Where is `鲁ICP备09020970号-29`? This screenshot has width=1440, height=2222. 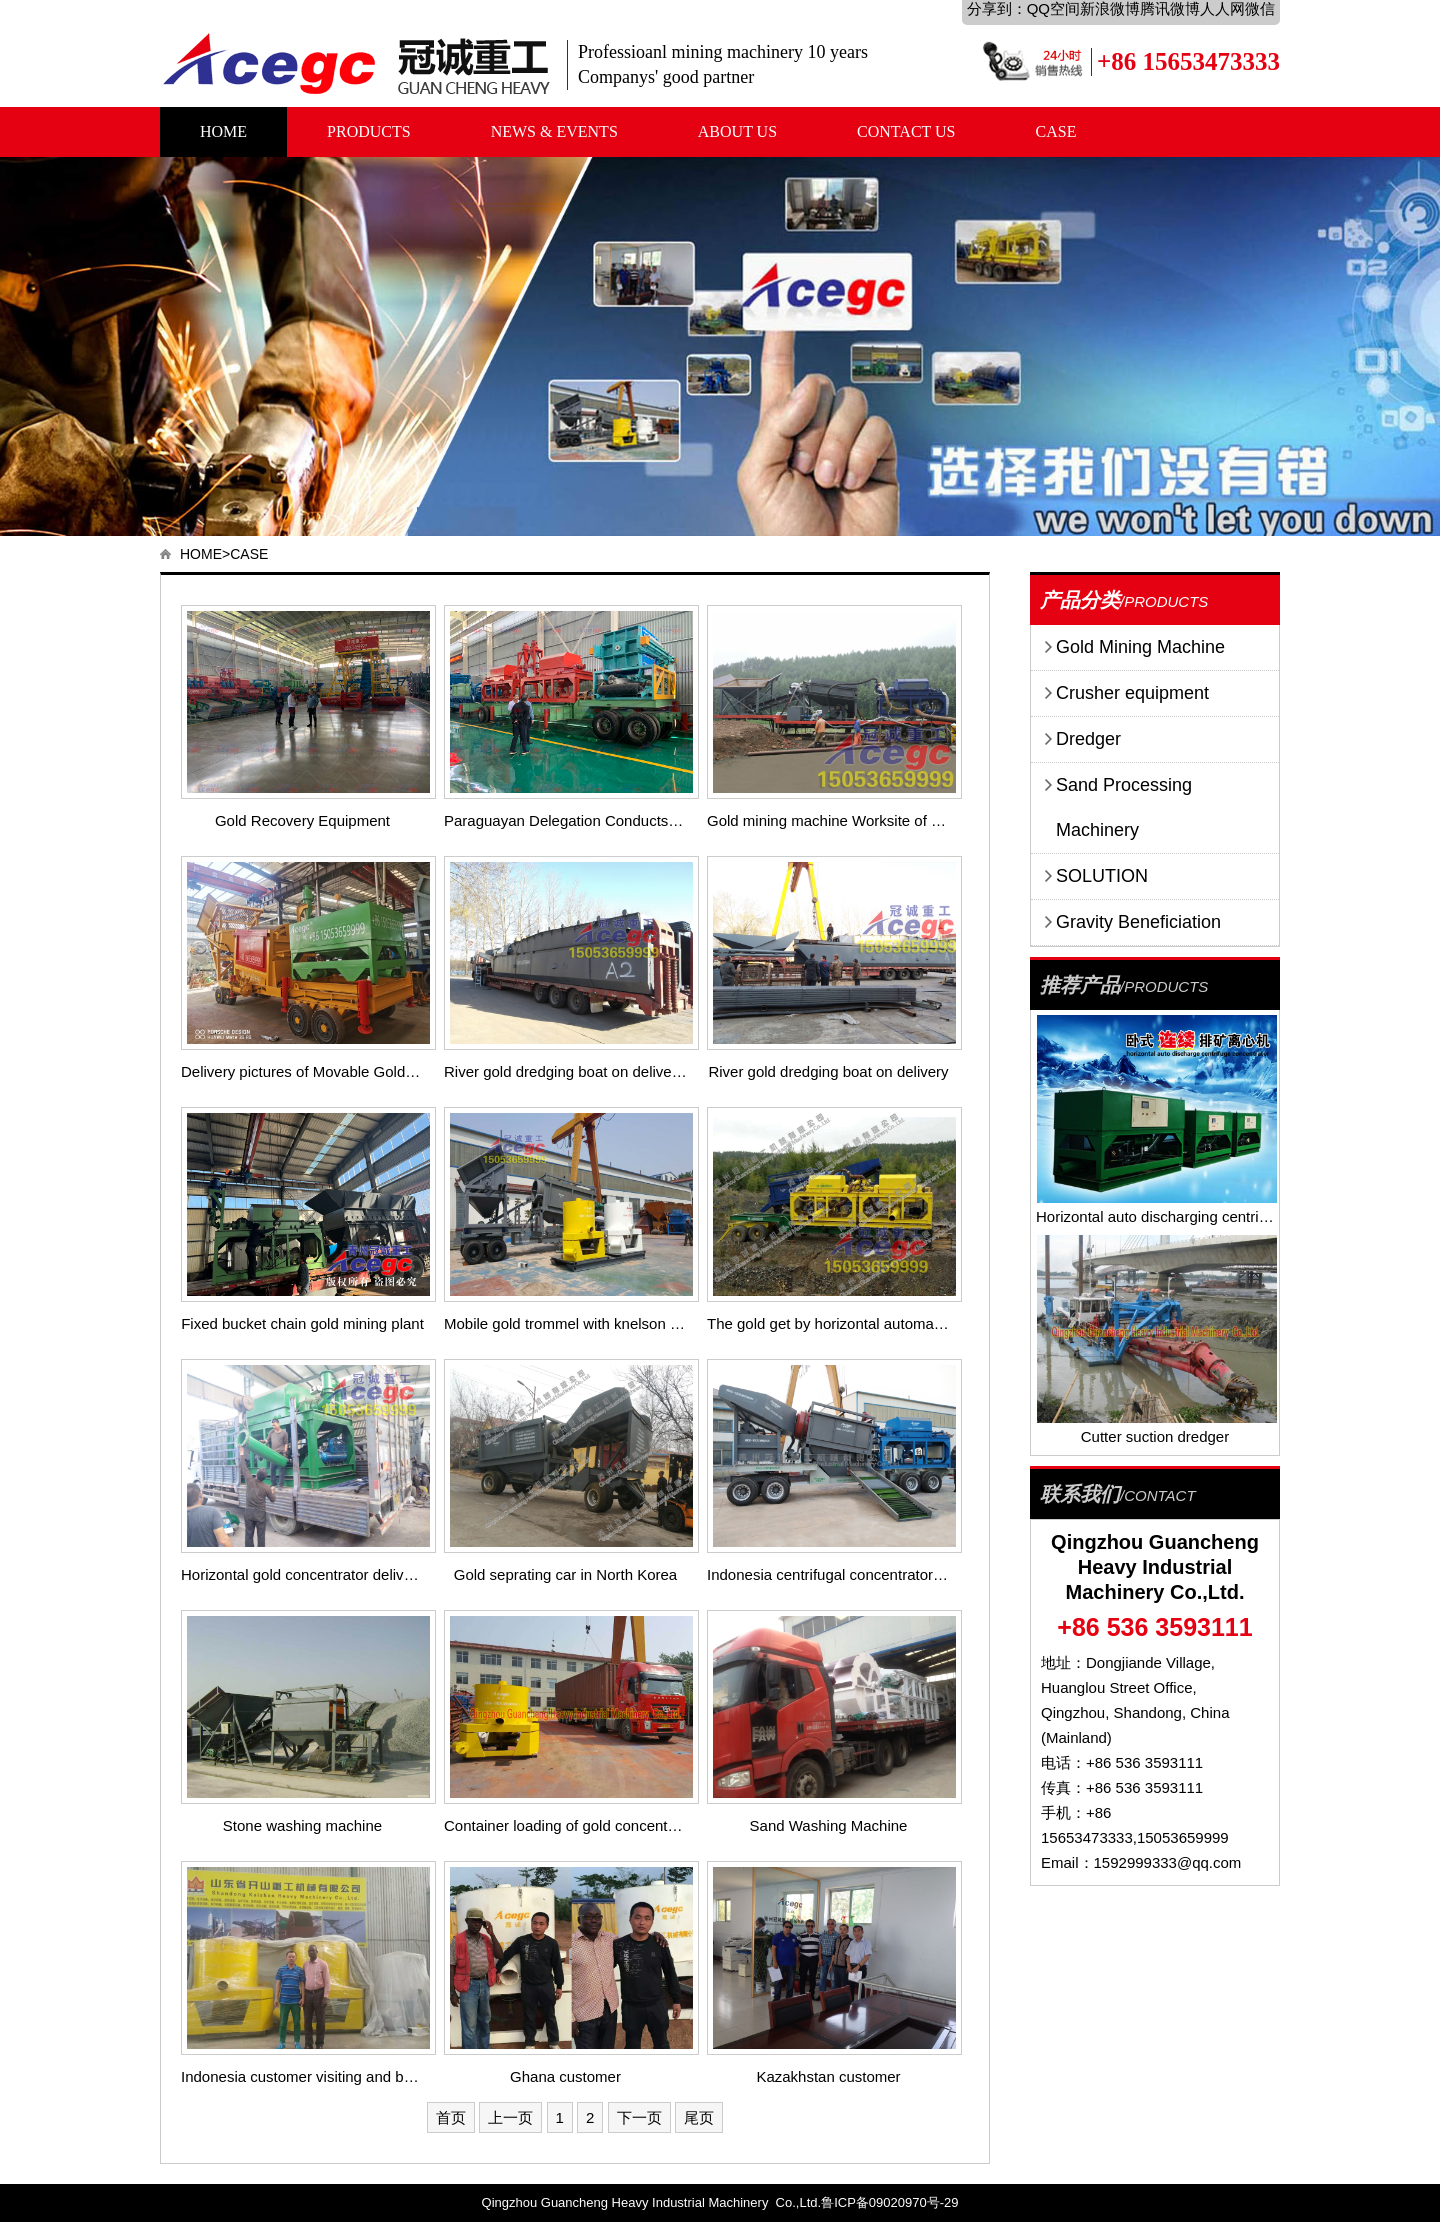
鲁ICP备09020970号-29 is located at coordinates (889, 2202).